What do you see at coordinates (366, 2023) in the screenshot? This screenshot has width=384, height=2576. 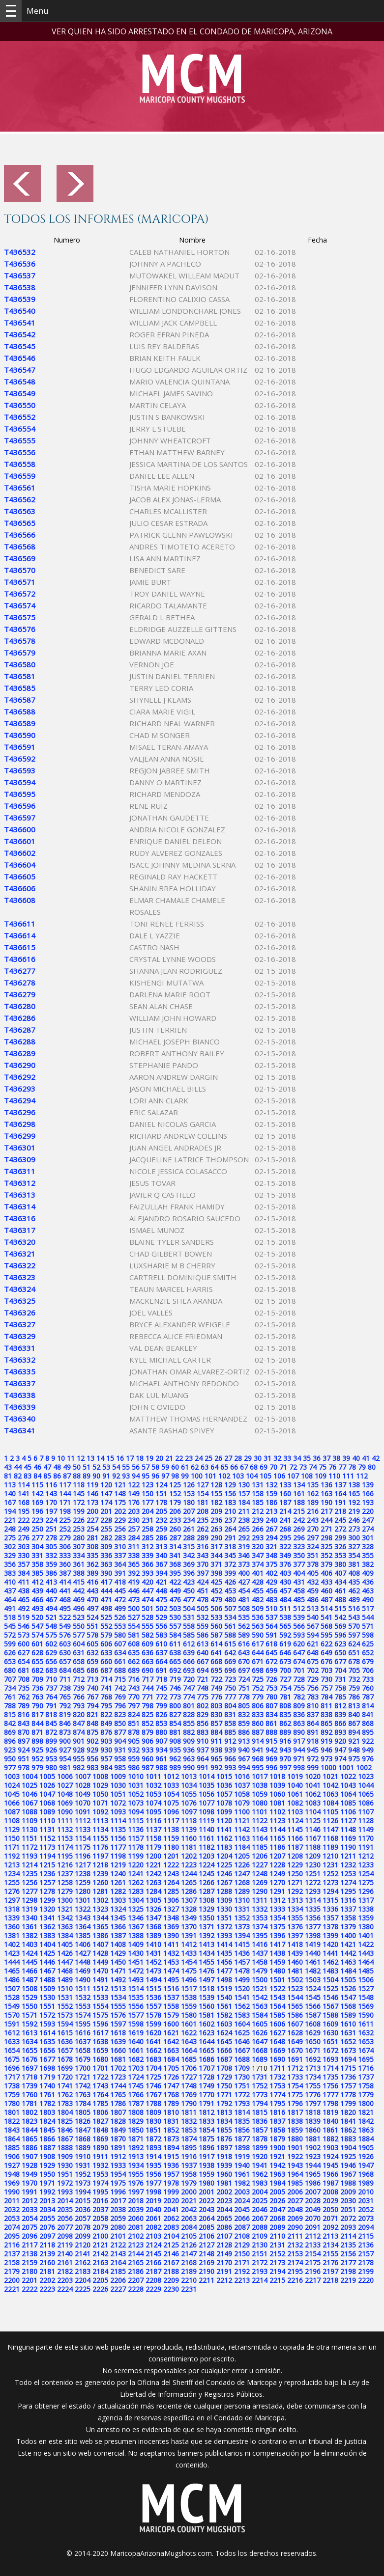 I see `1611` at bounding box center [366, 2023].